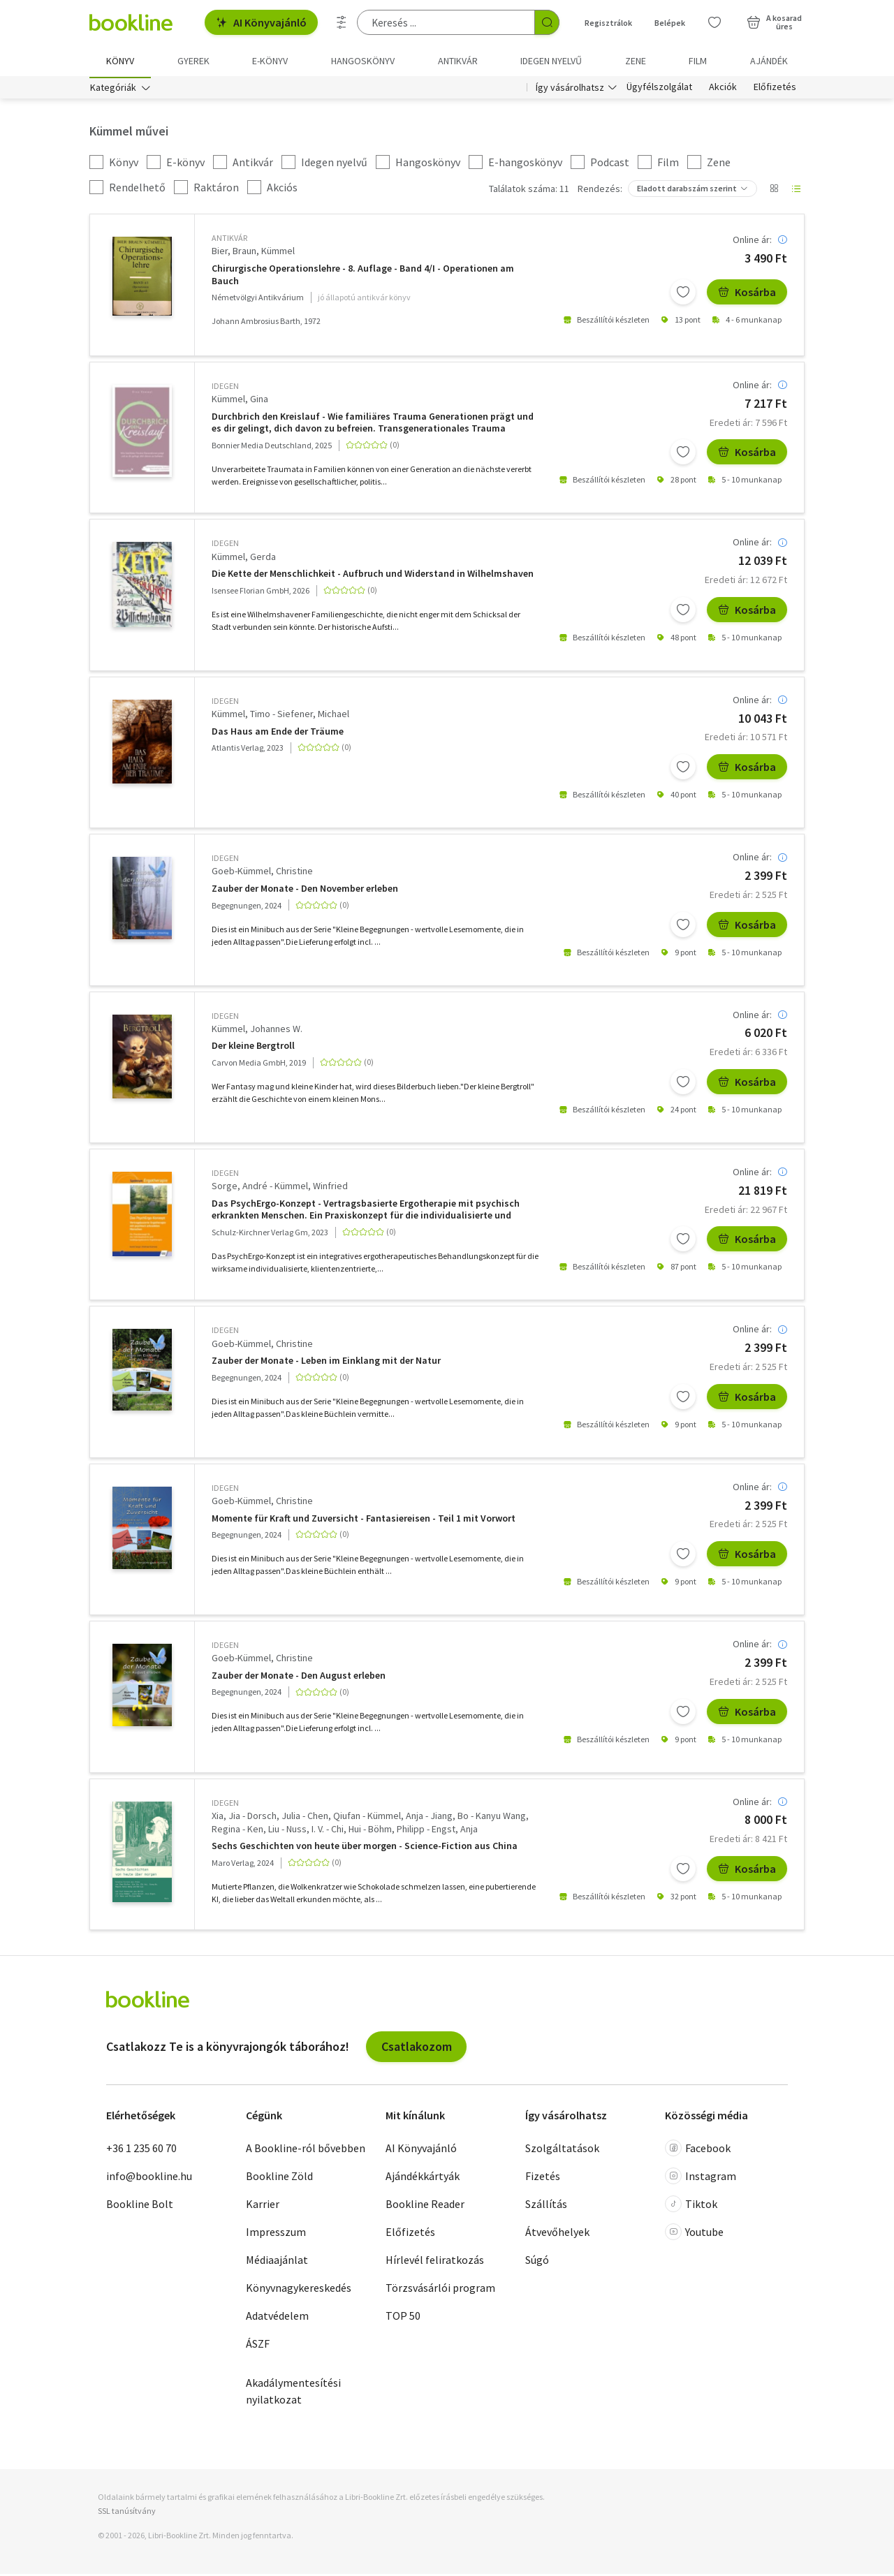  I want to click on Törzsvásárlói program, so click(440, 2290).